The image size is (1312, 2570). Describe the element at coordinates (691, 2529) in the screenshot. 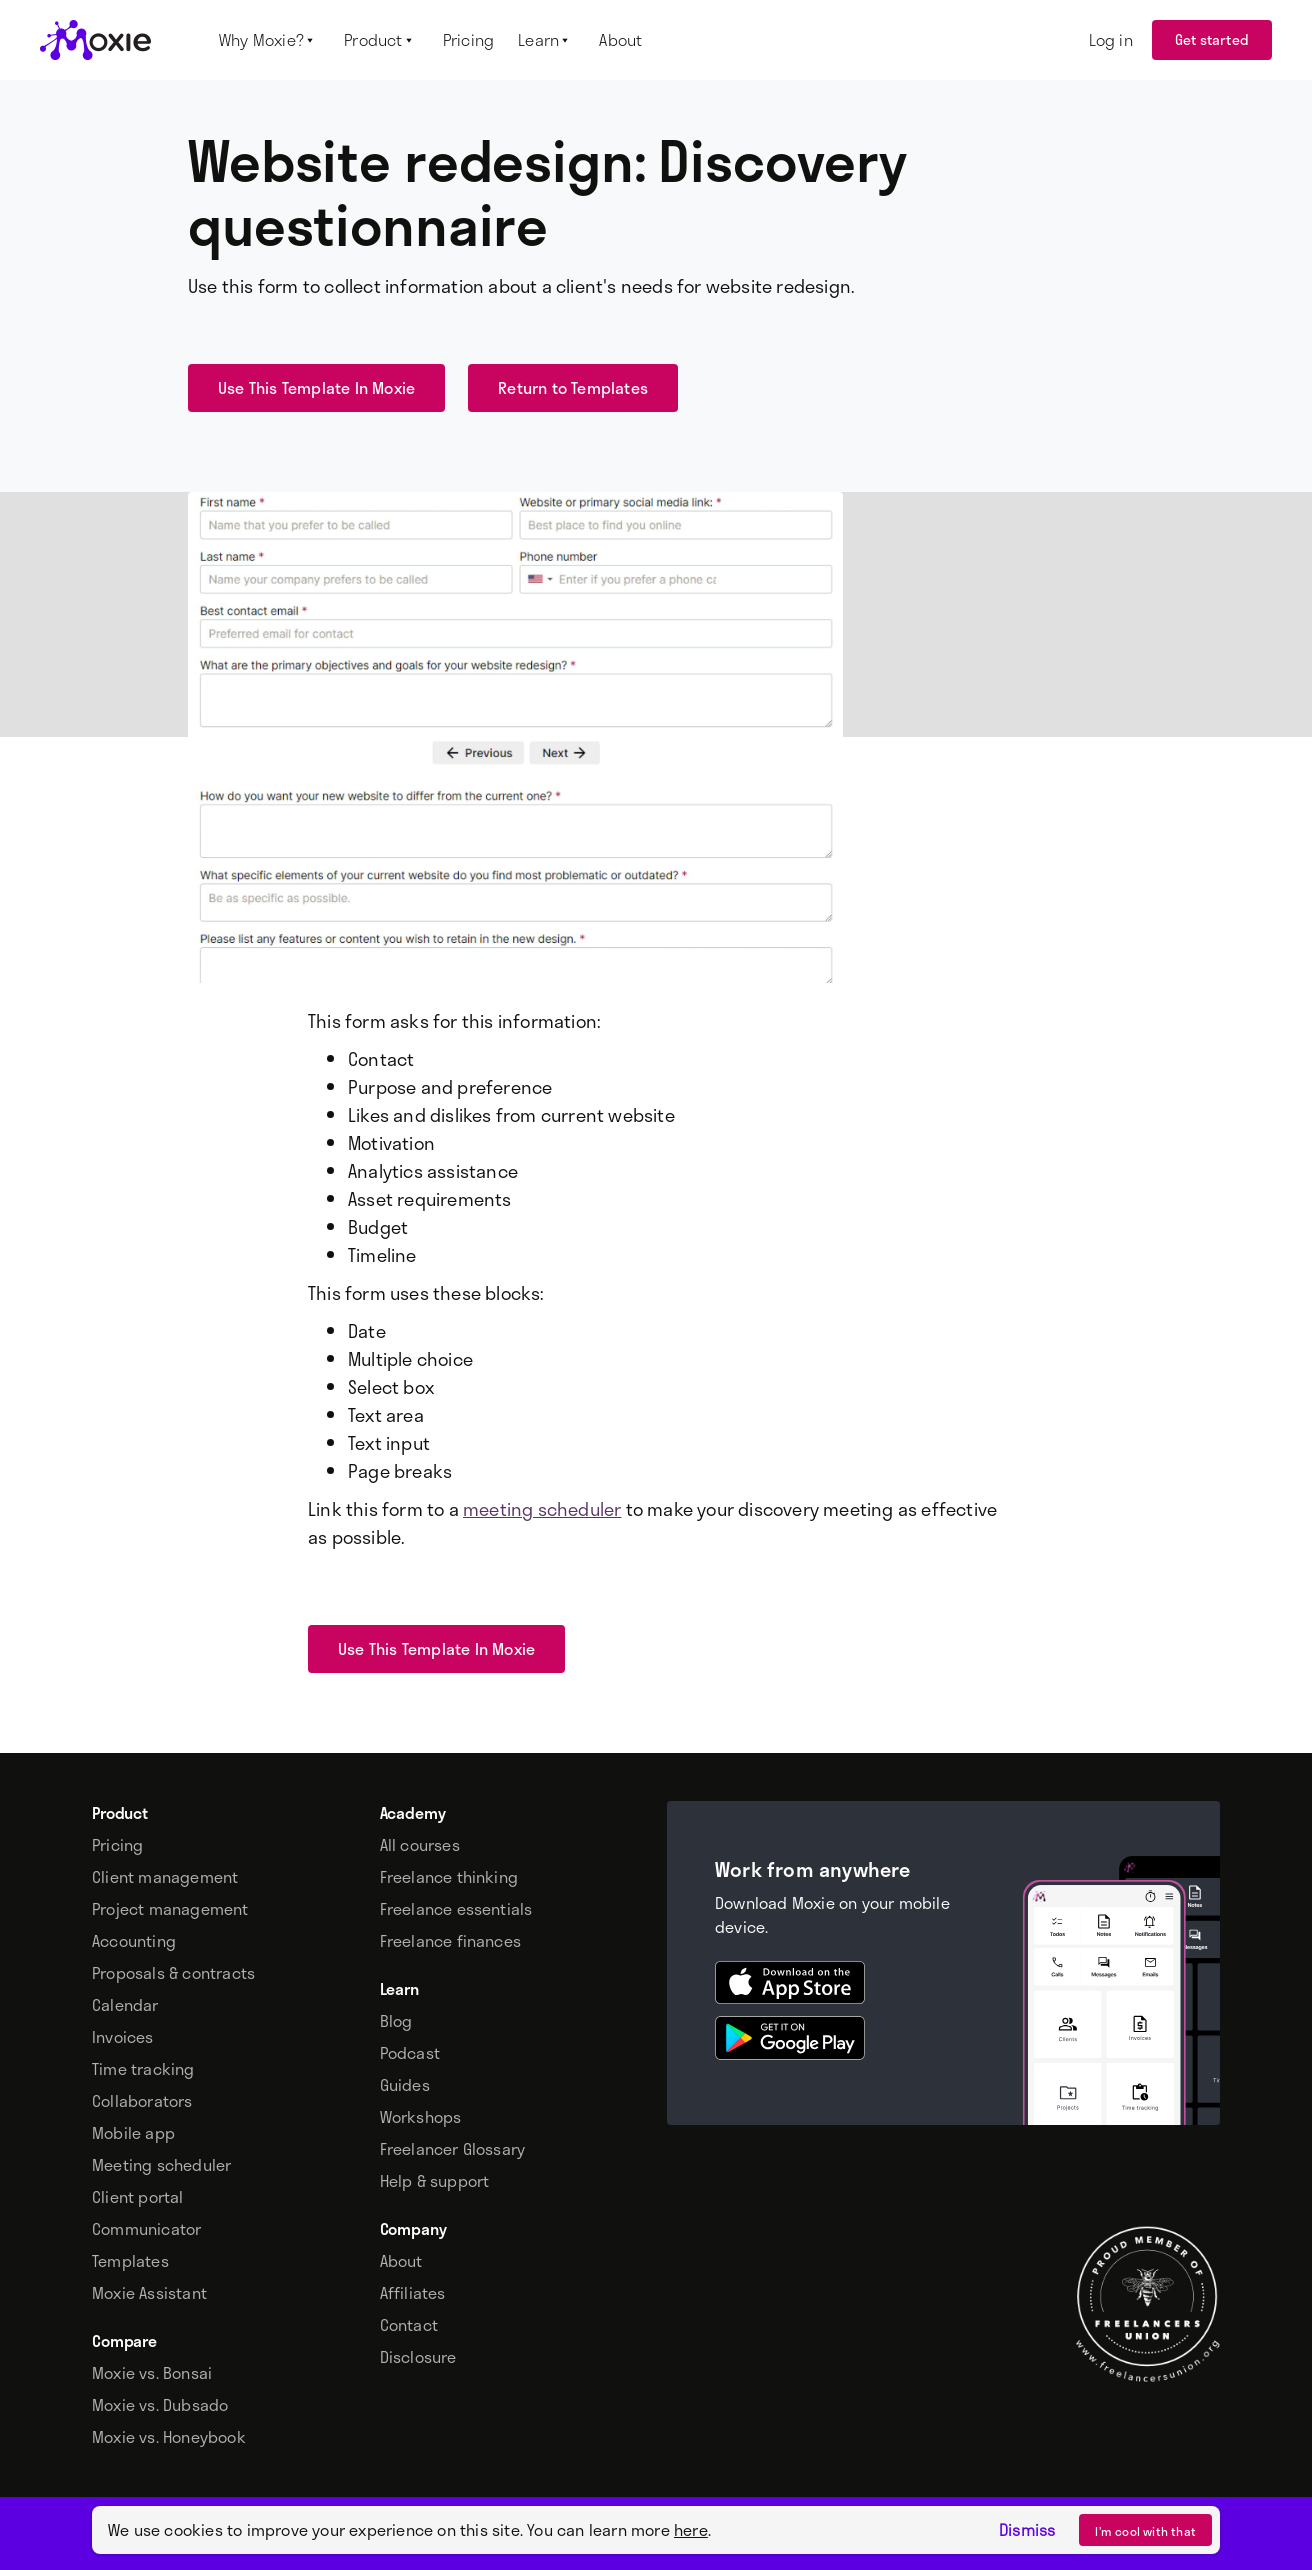

I see `here` at that location.